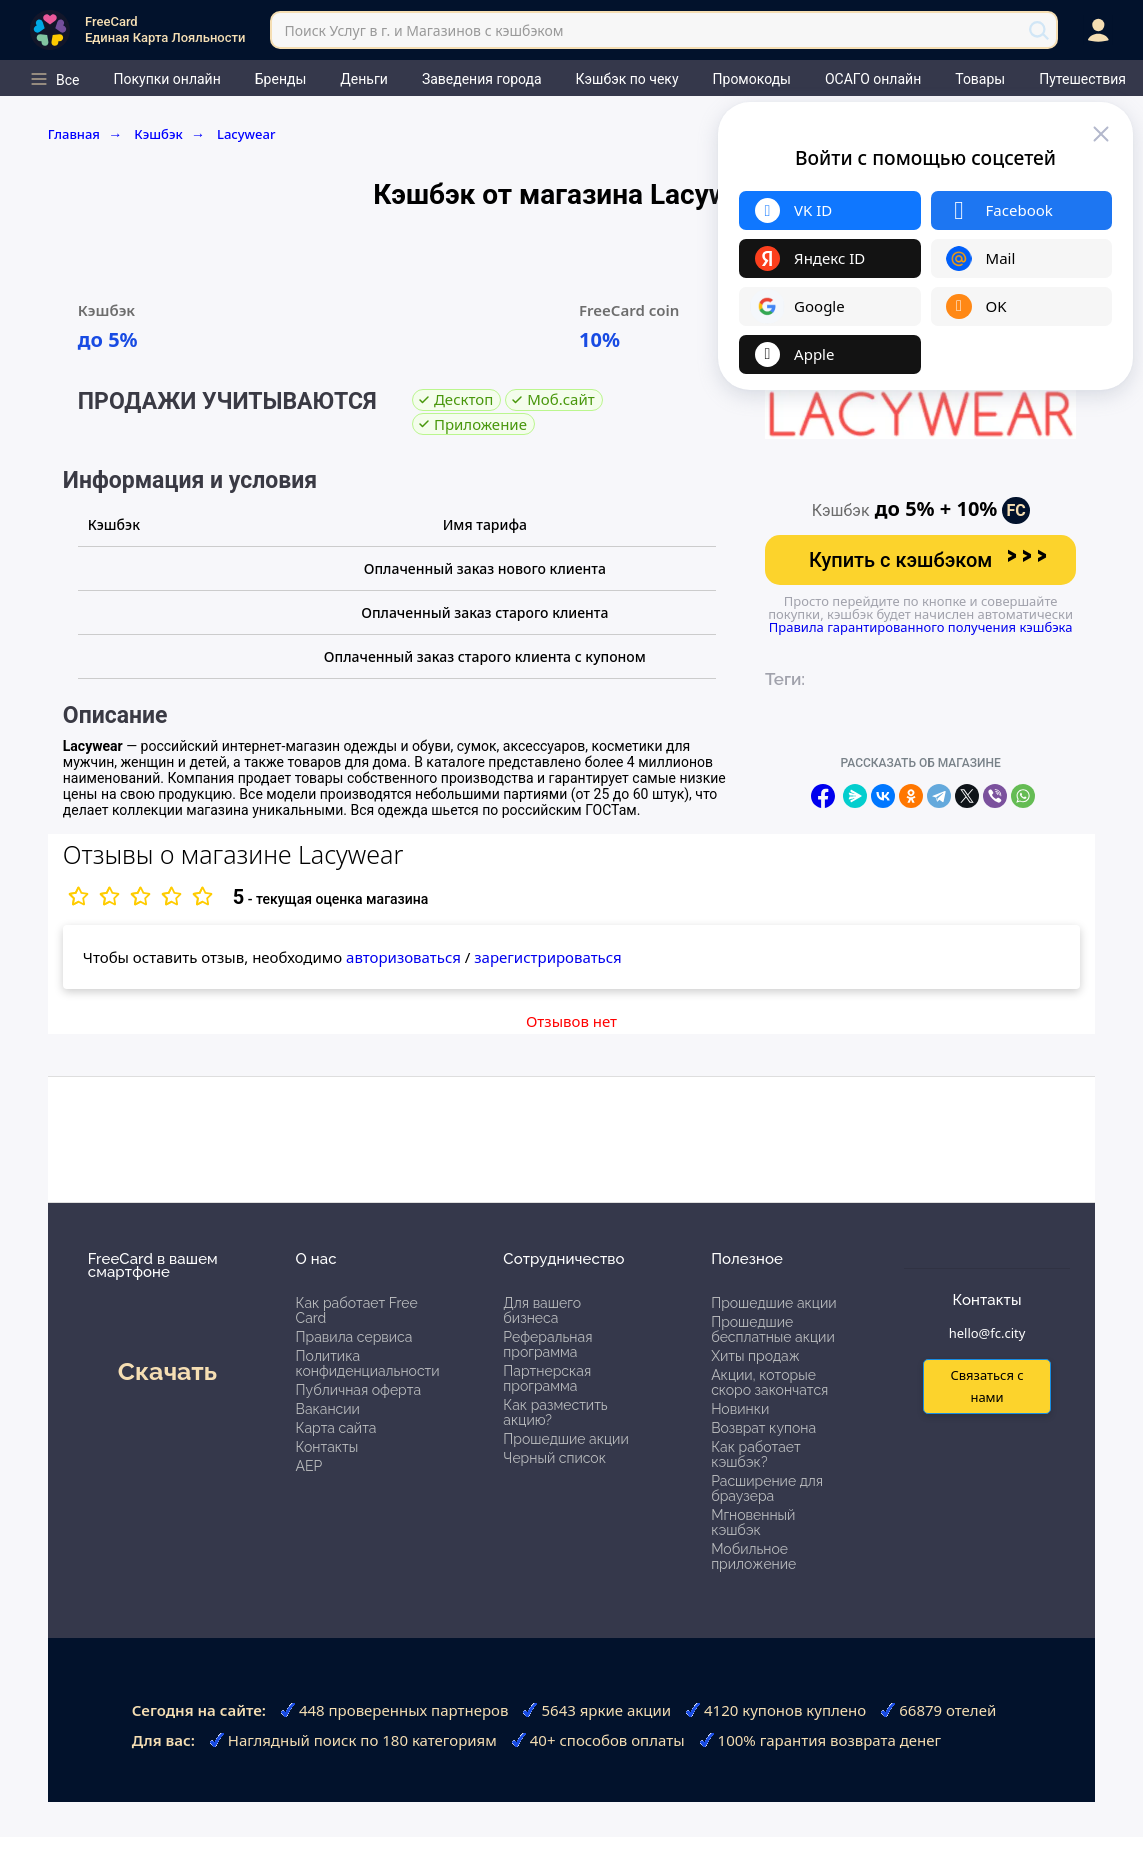 The height and width of the screenshot is (1868, 1143). Describe the element at coordinates (358, 1390) in the screenshot. I see `Публичная оферта` at that location.